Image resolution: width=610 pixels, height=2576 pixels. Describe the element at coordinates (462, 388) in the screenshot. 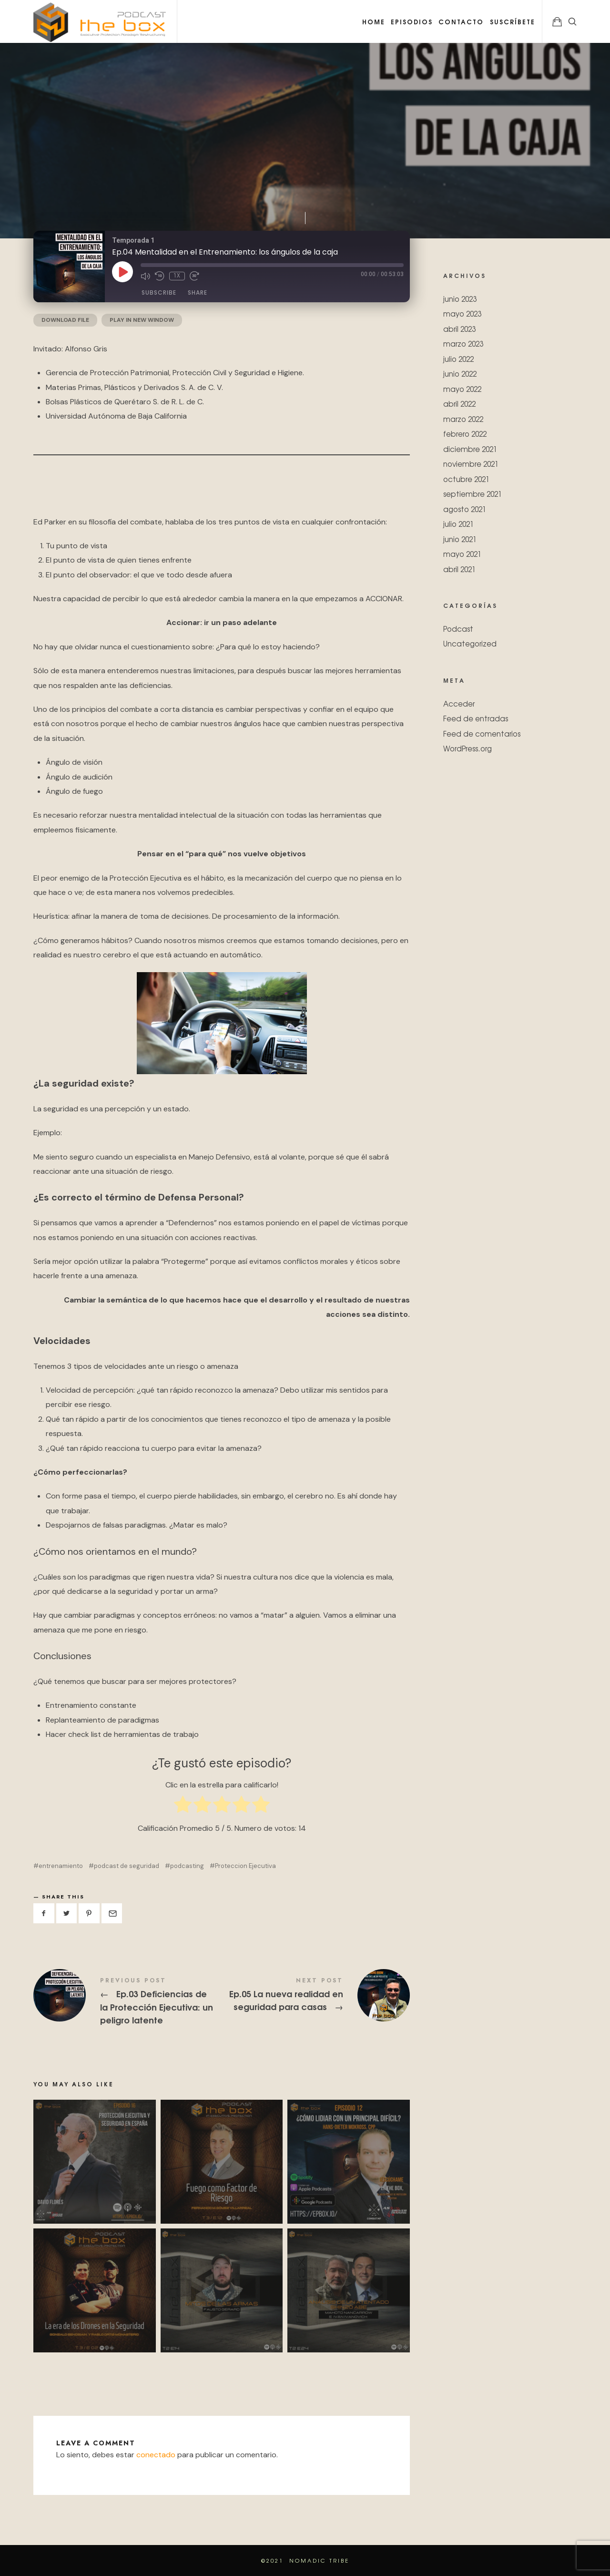

I see `mayo 2022` at that location.